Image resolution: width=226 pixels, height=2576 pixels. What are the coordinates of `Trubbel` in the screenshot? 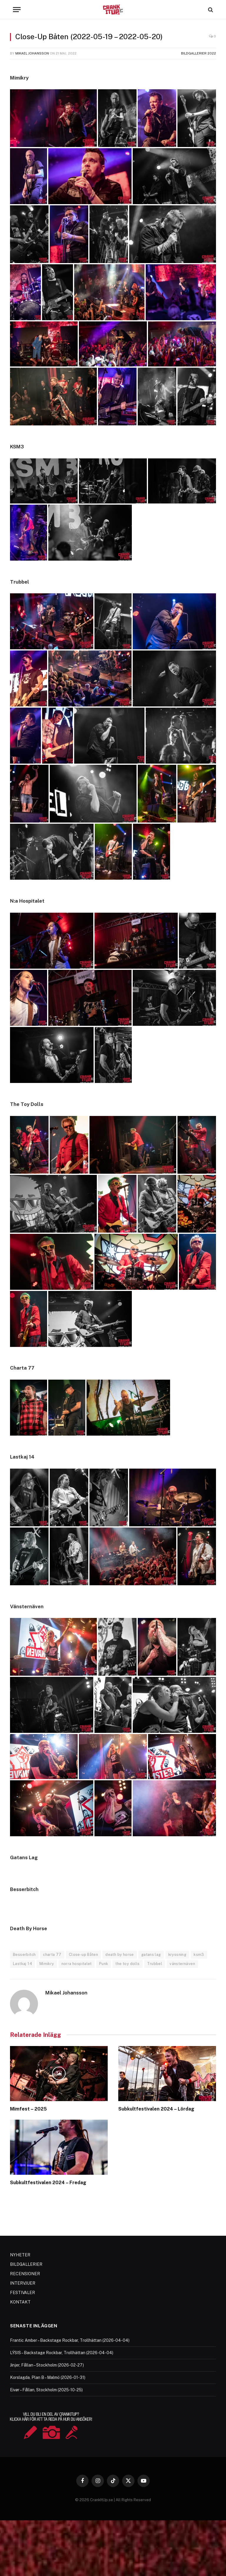 It's located at (154, 1963).